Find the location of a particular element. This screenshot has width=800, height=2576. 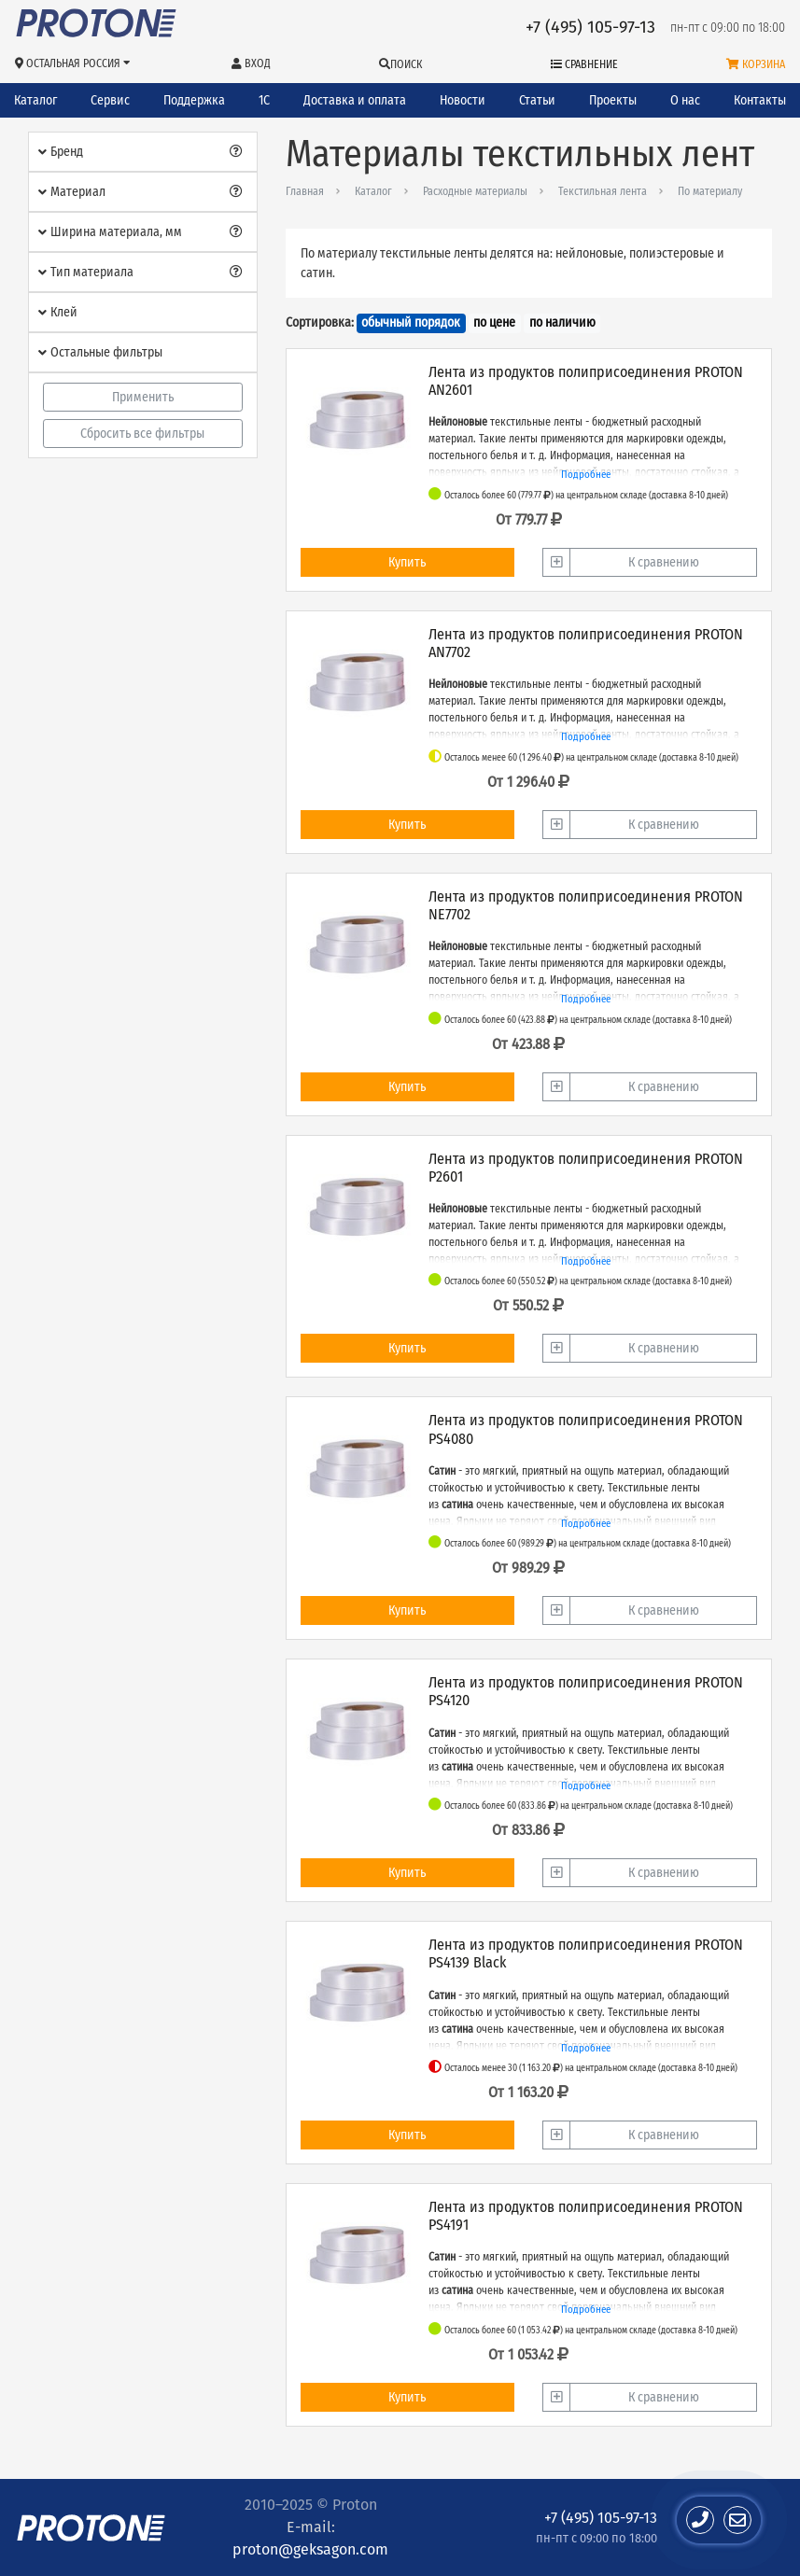

Применить is located at coordinates (143, 397).